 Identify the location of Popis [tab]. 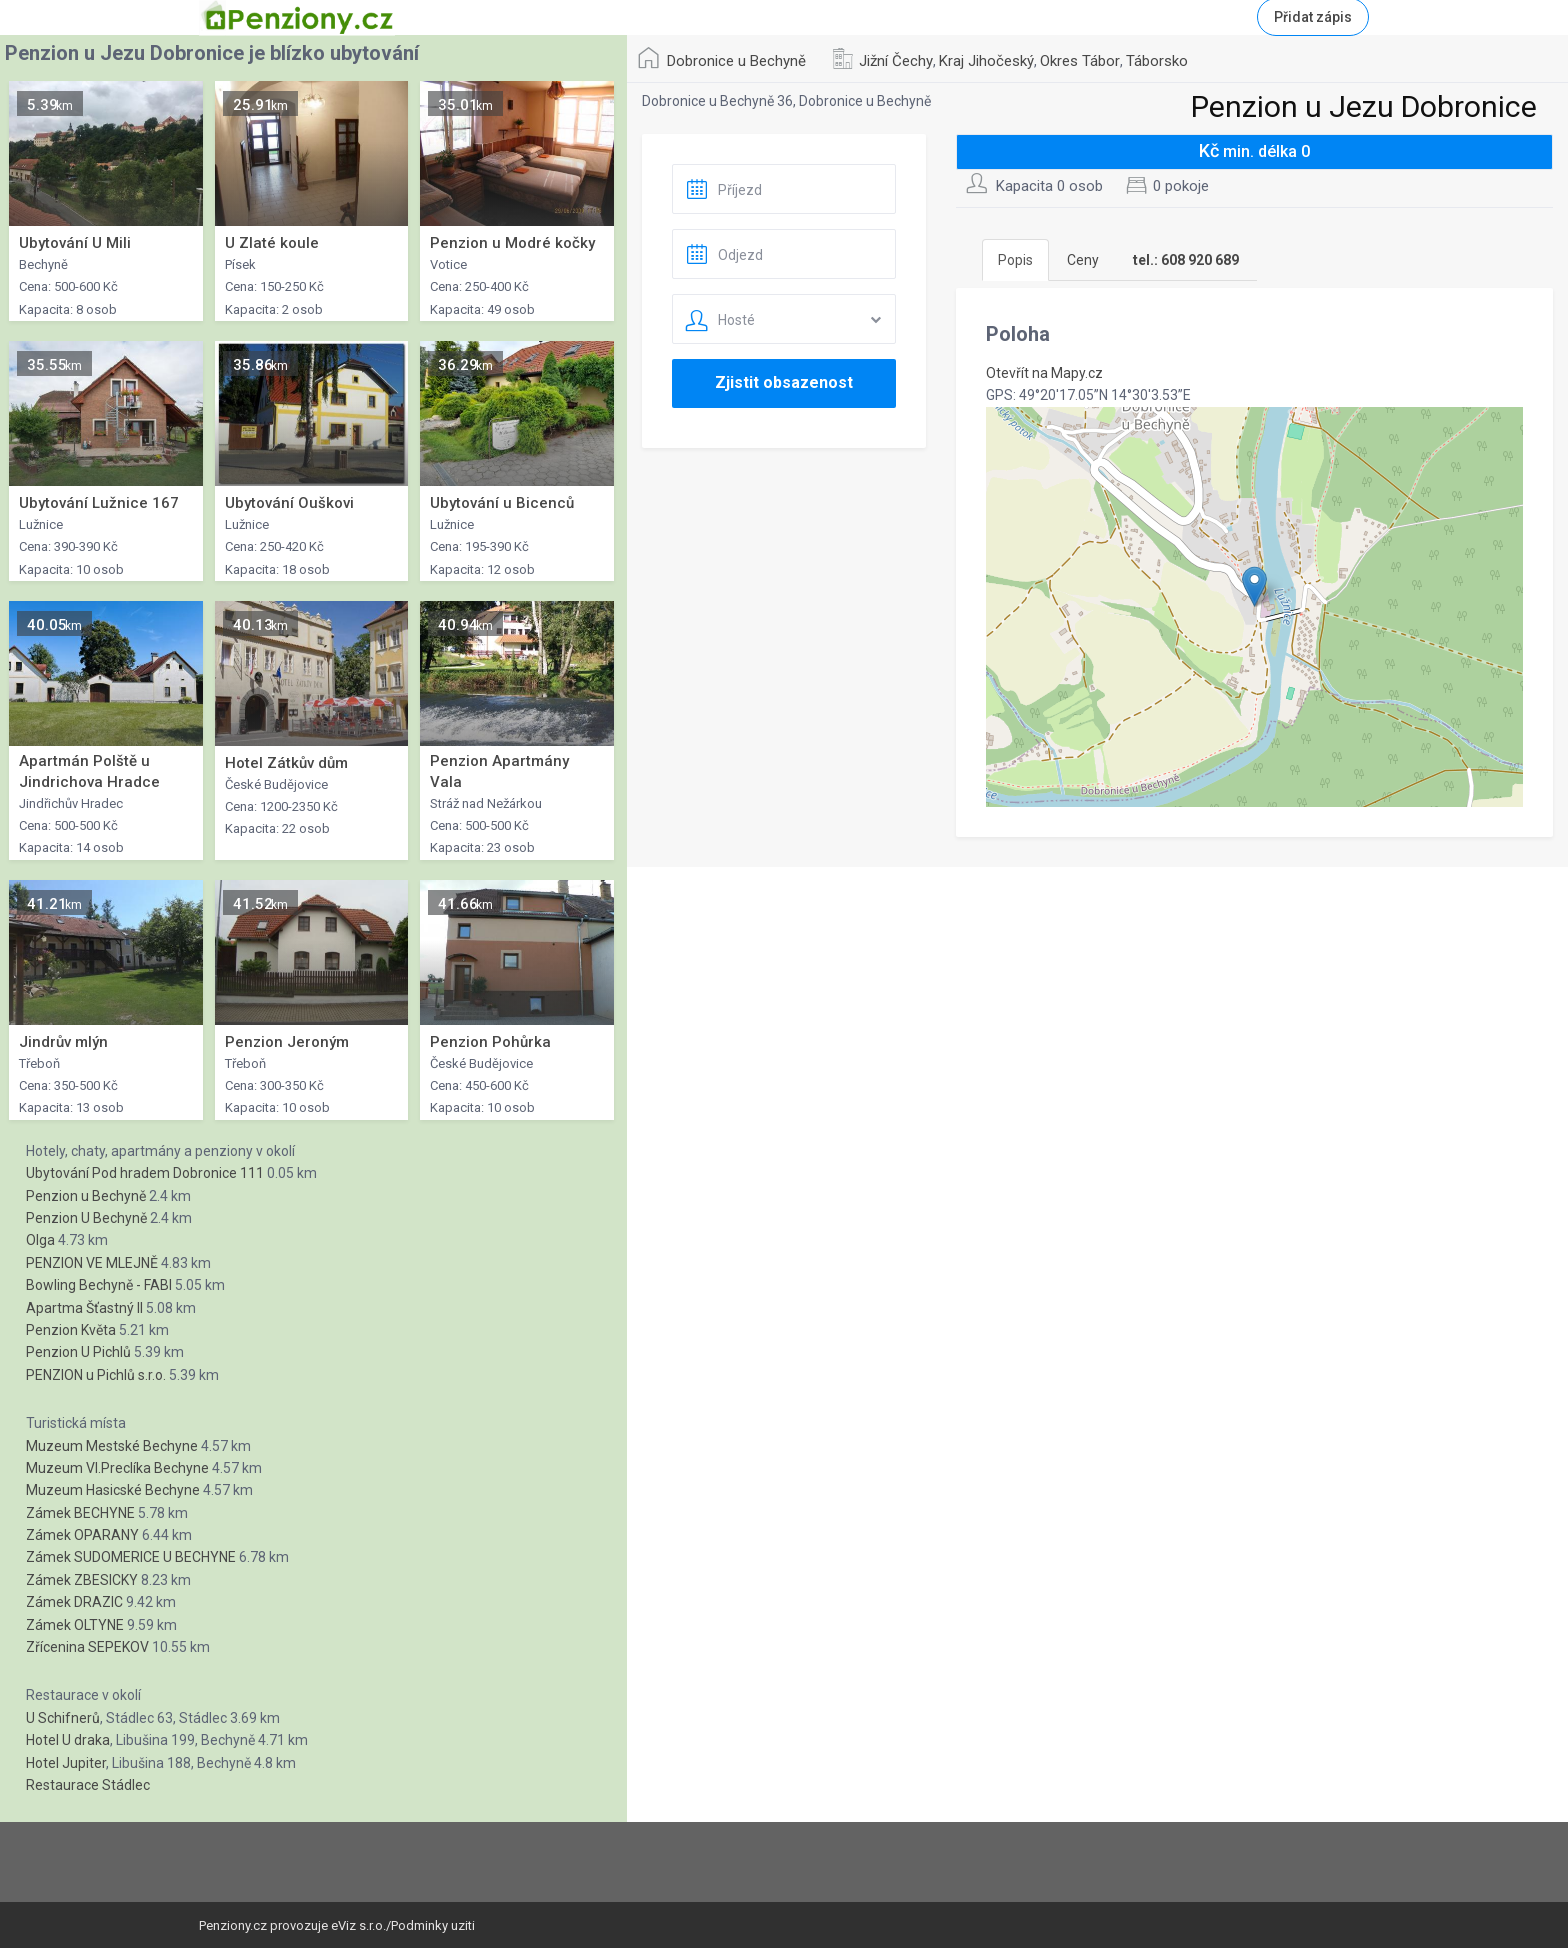
(1015, 260).